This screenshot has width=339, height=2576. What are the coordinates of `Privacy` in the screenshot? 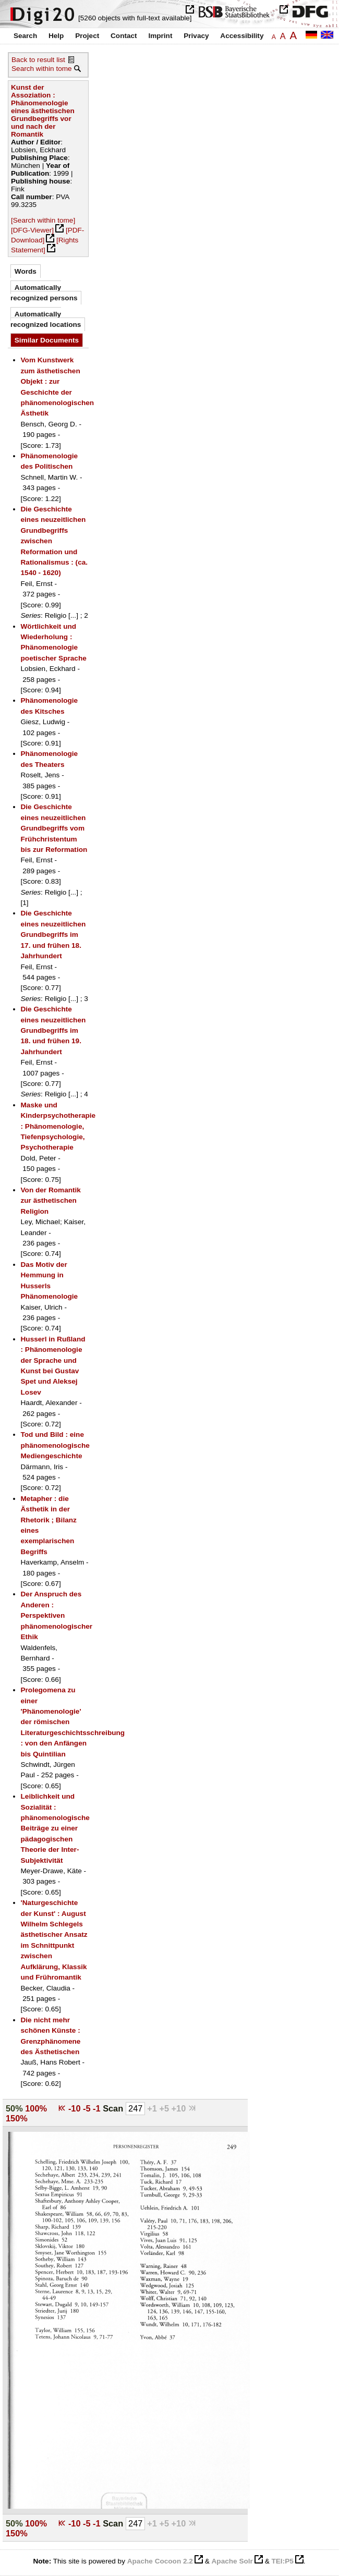 It's located at (196, 36).